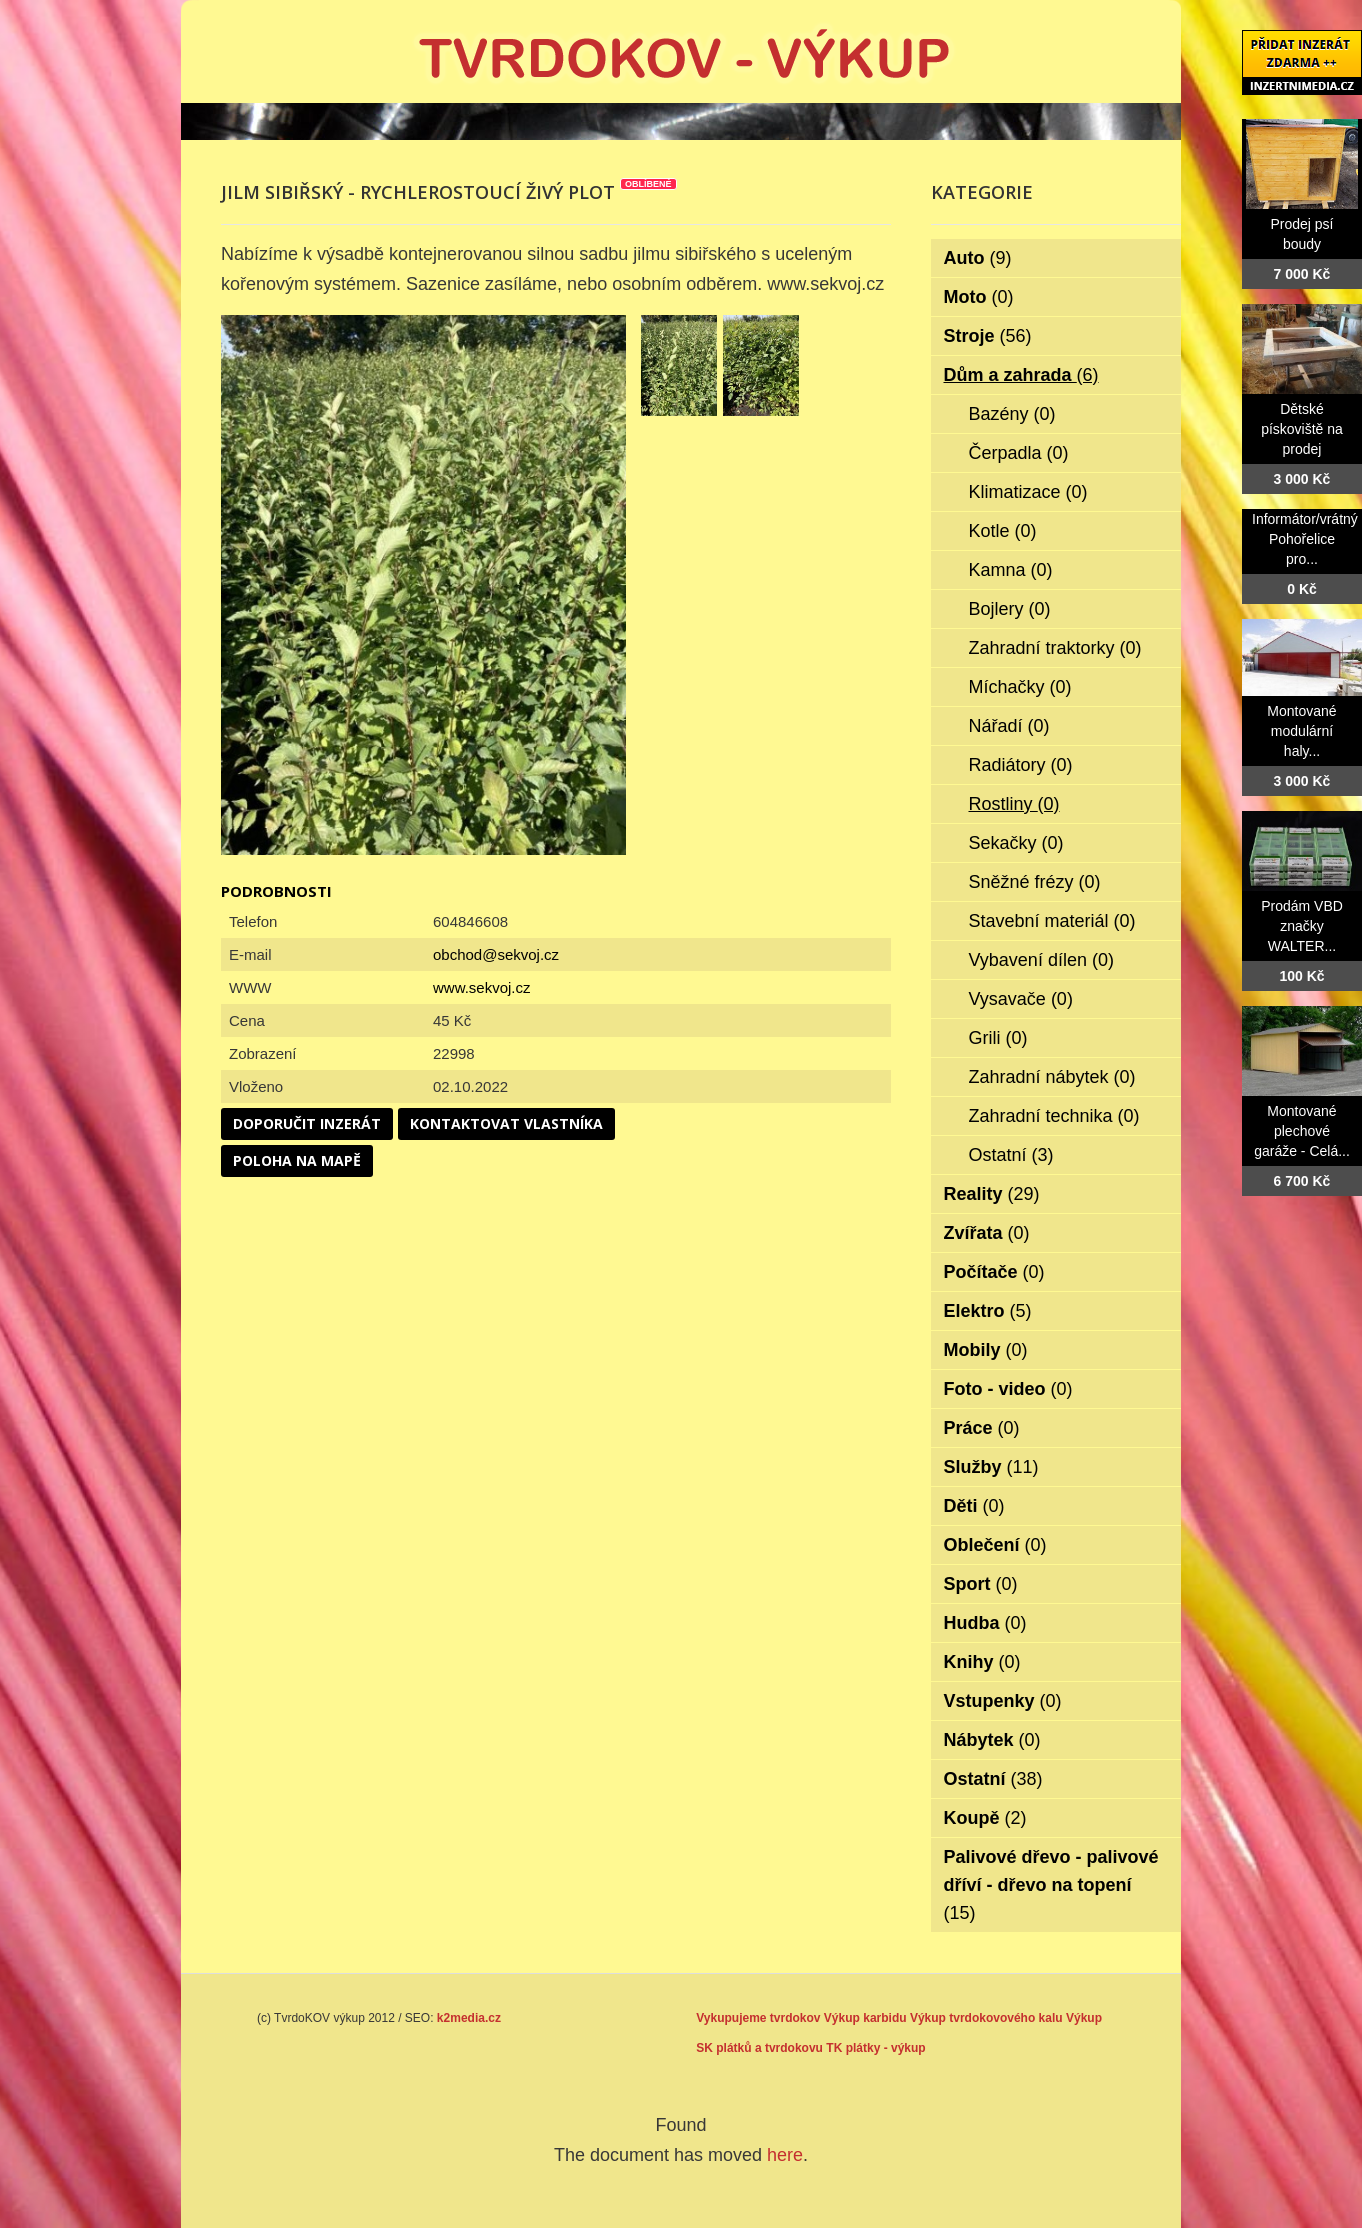  What do you see at coordinates (979, 297) in the screenshot?
I see `Moto` at bounding box center [979, 297].